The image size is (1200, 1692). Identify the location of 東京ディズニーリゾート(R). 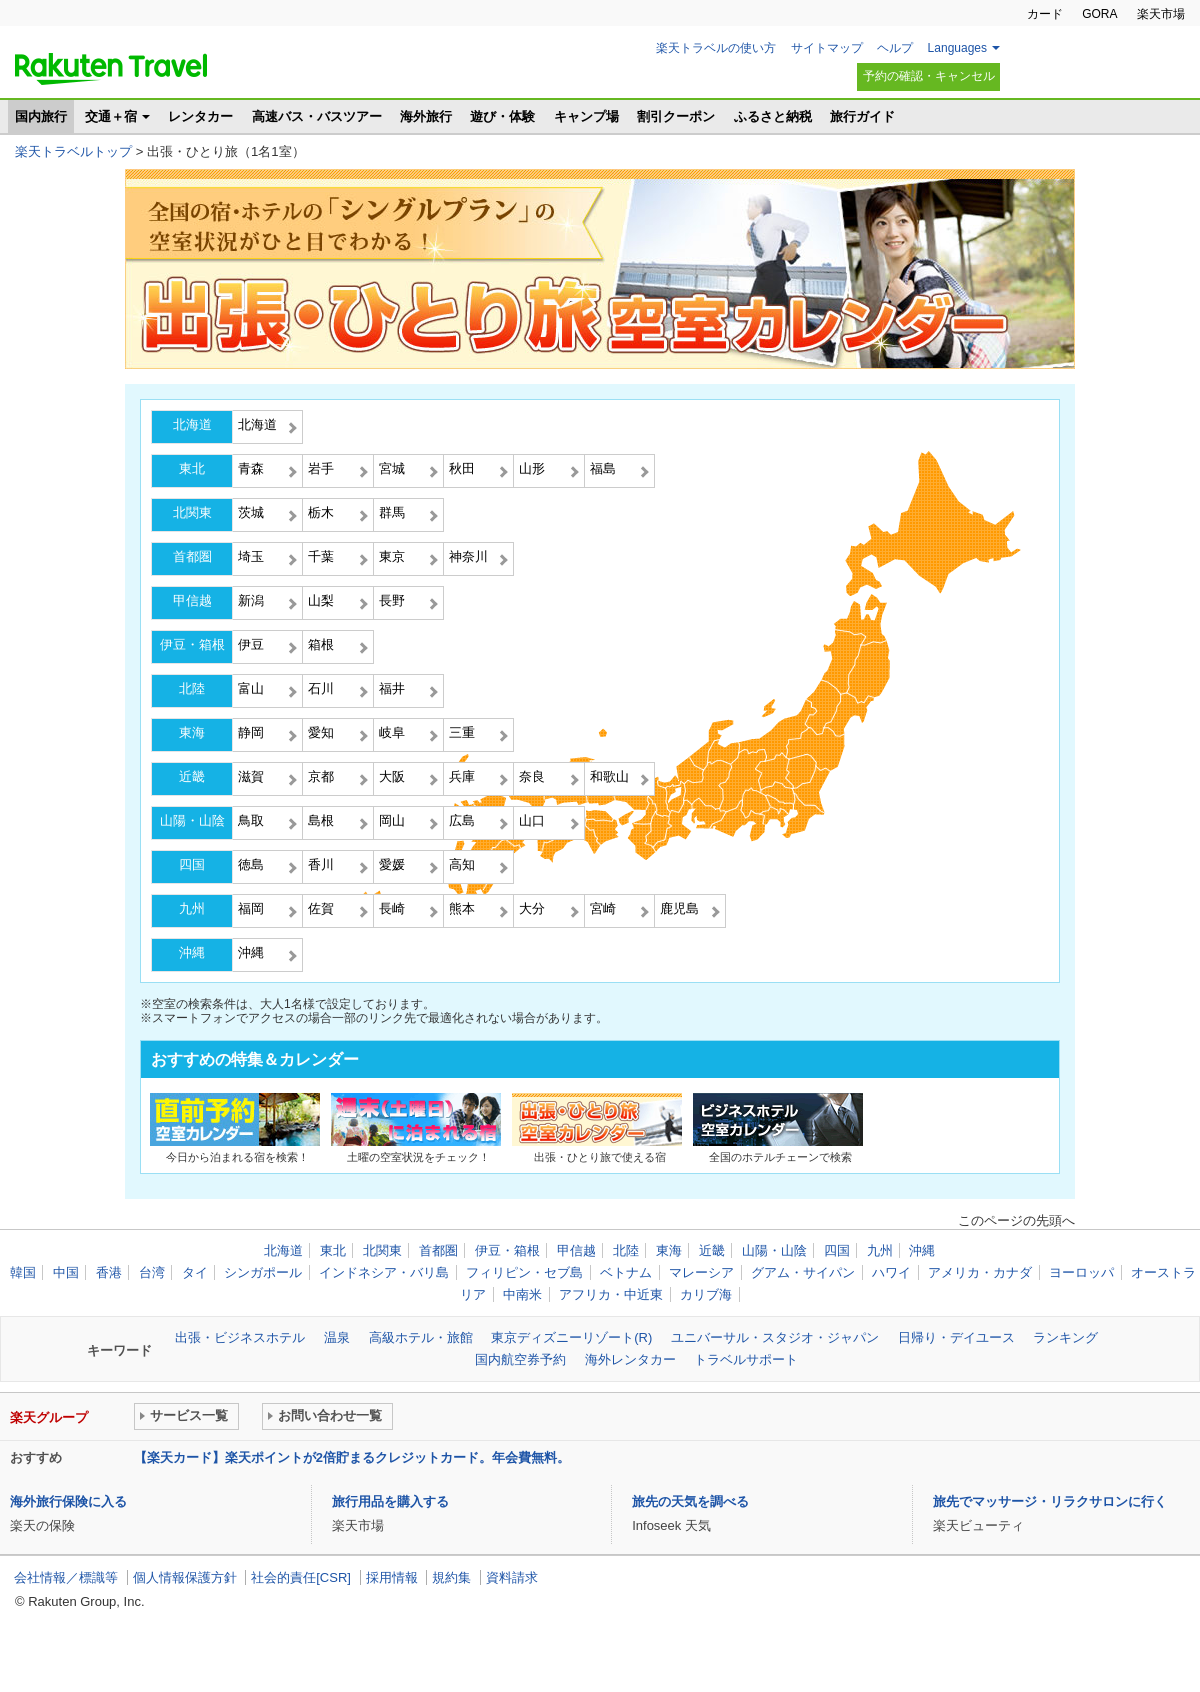
(571, 1337).